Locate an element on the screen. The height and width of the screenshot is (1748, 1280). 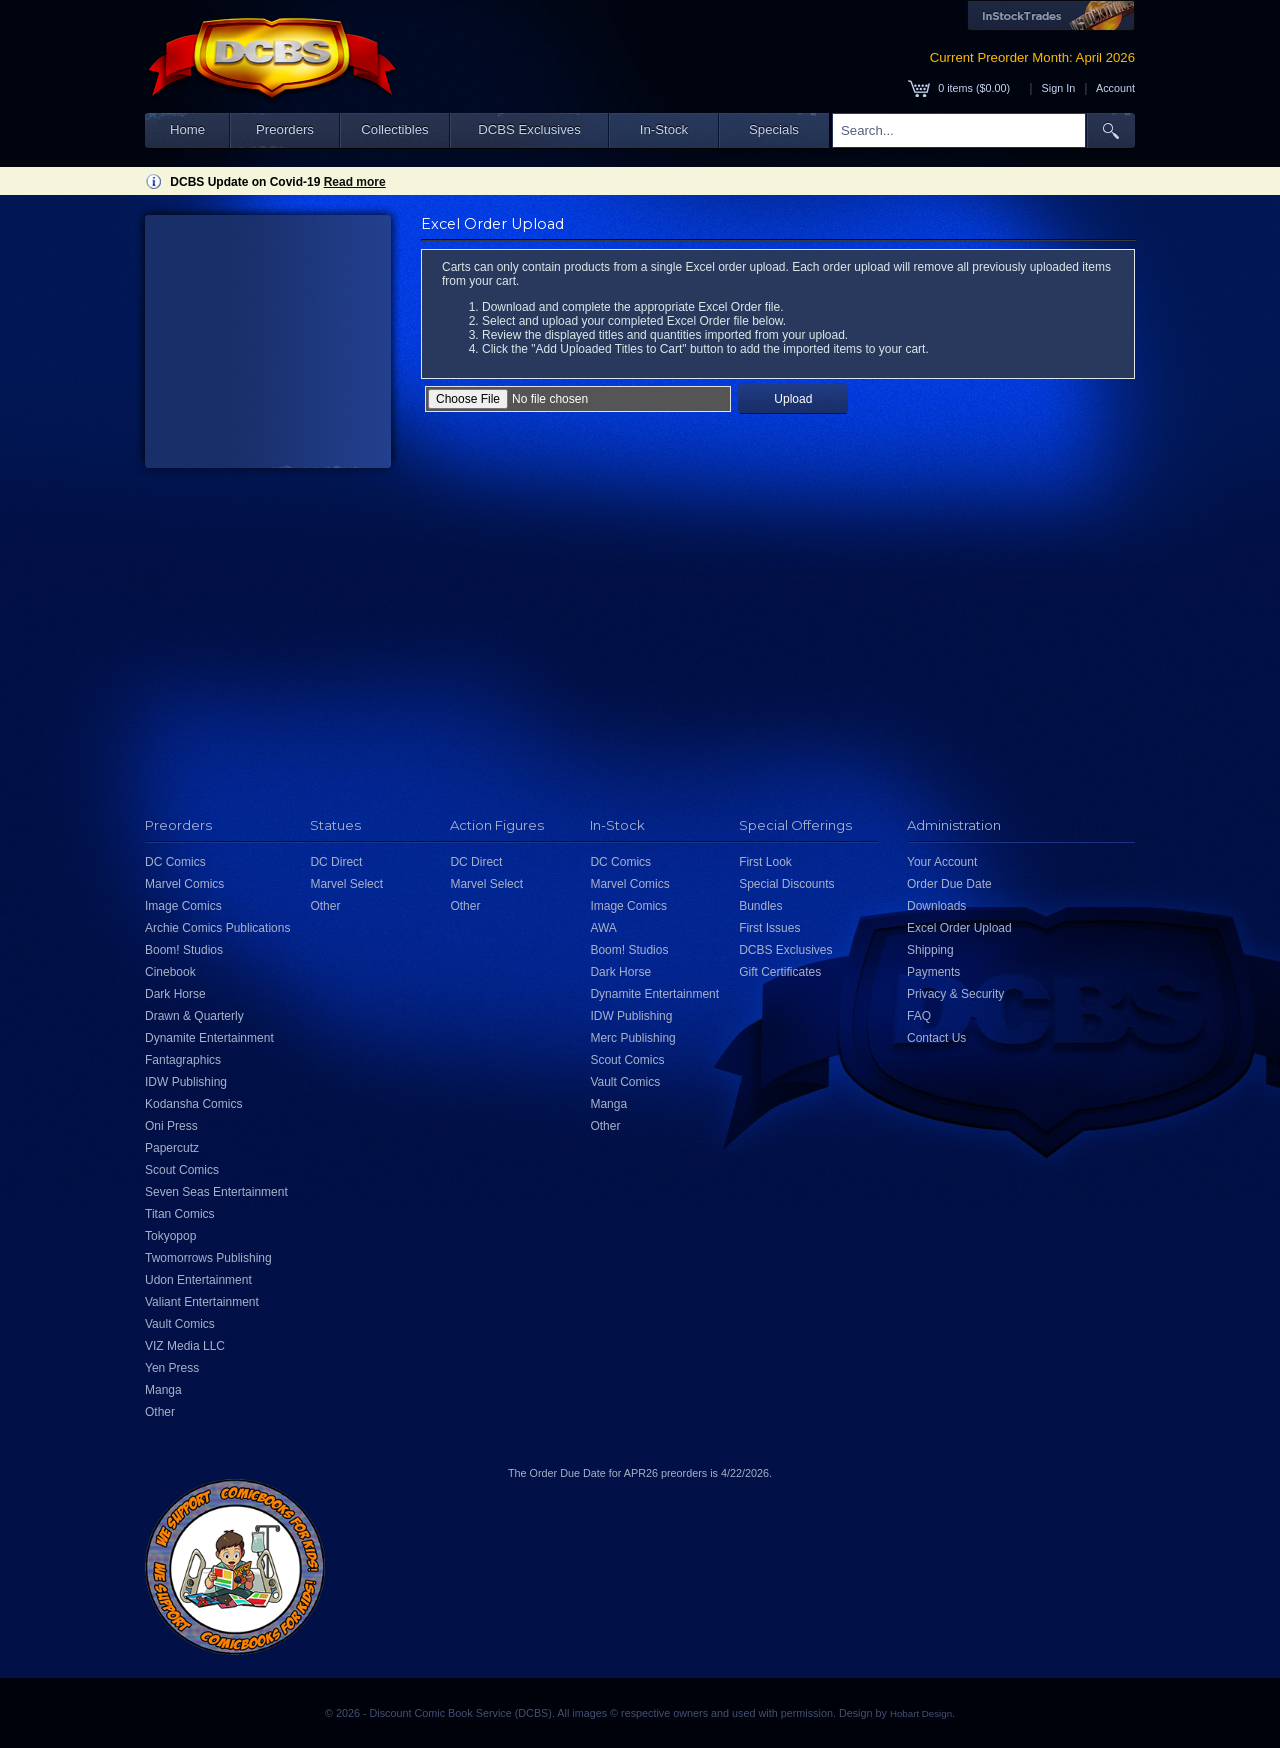
Dynamite Entertainment is located at coordinates (209, 1038).